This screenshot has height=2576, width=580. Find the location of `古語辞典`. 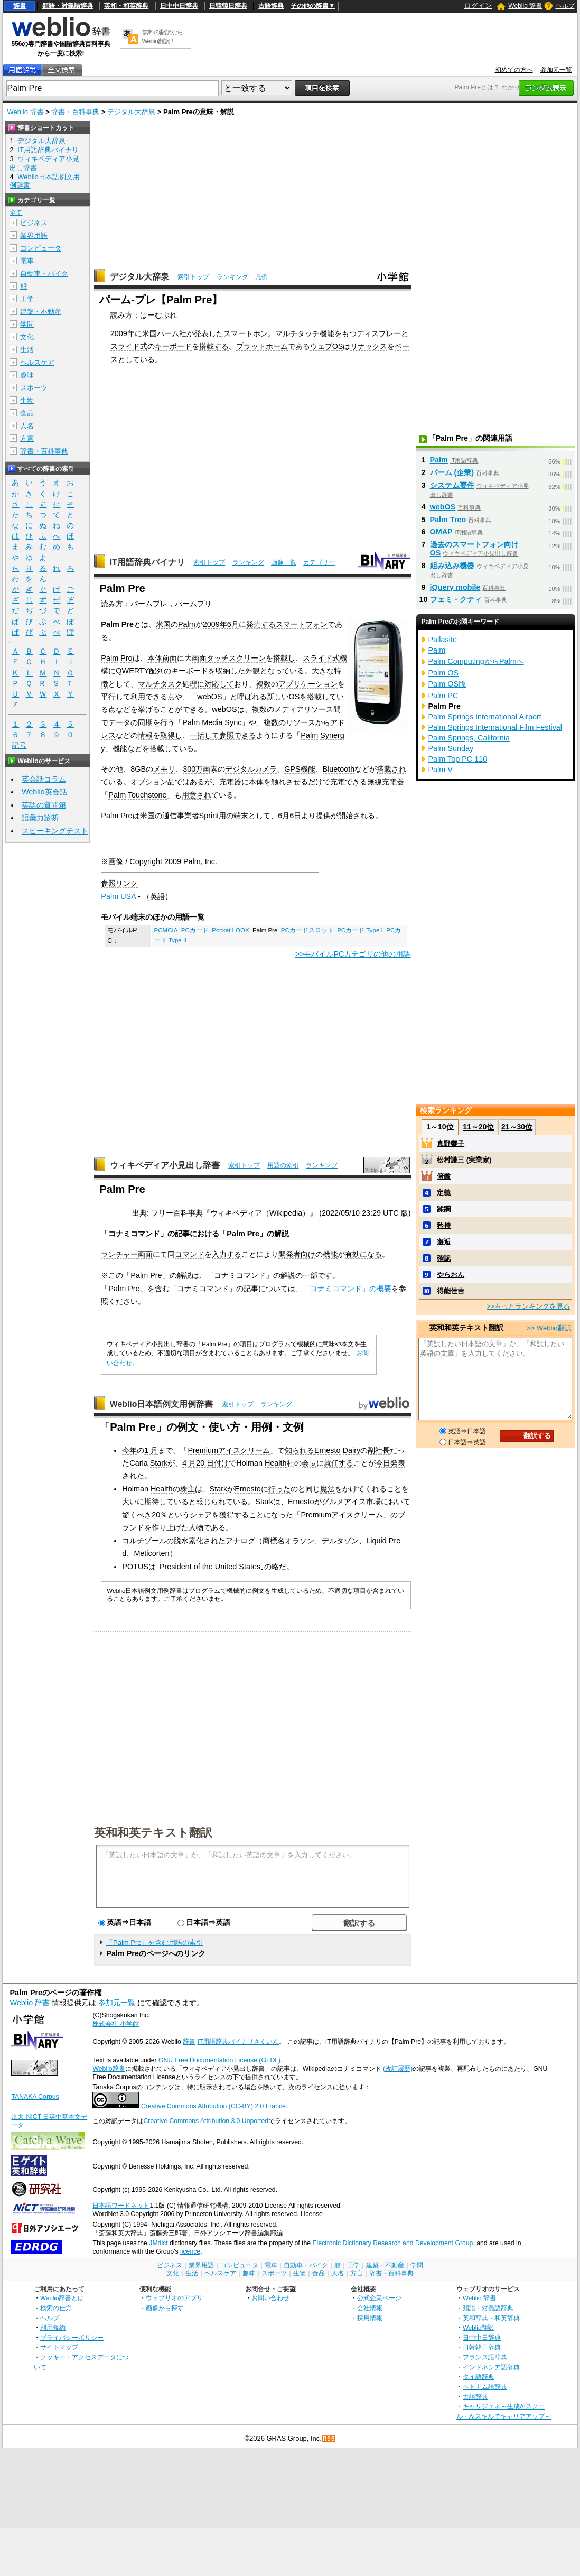

古語辞典 is located at coordinates (271, 6).